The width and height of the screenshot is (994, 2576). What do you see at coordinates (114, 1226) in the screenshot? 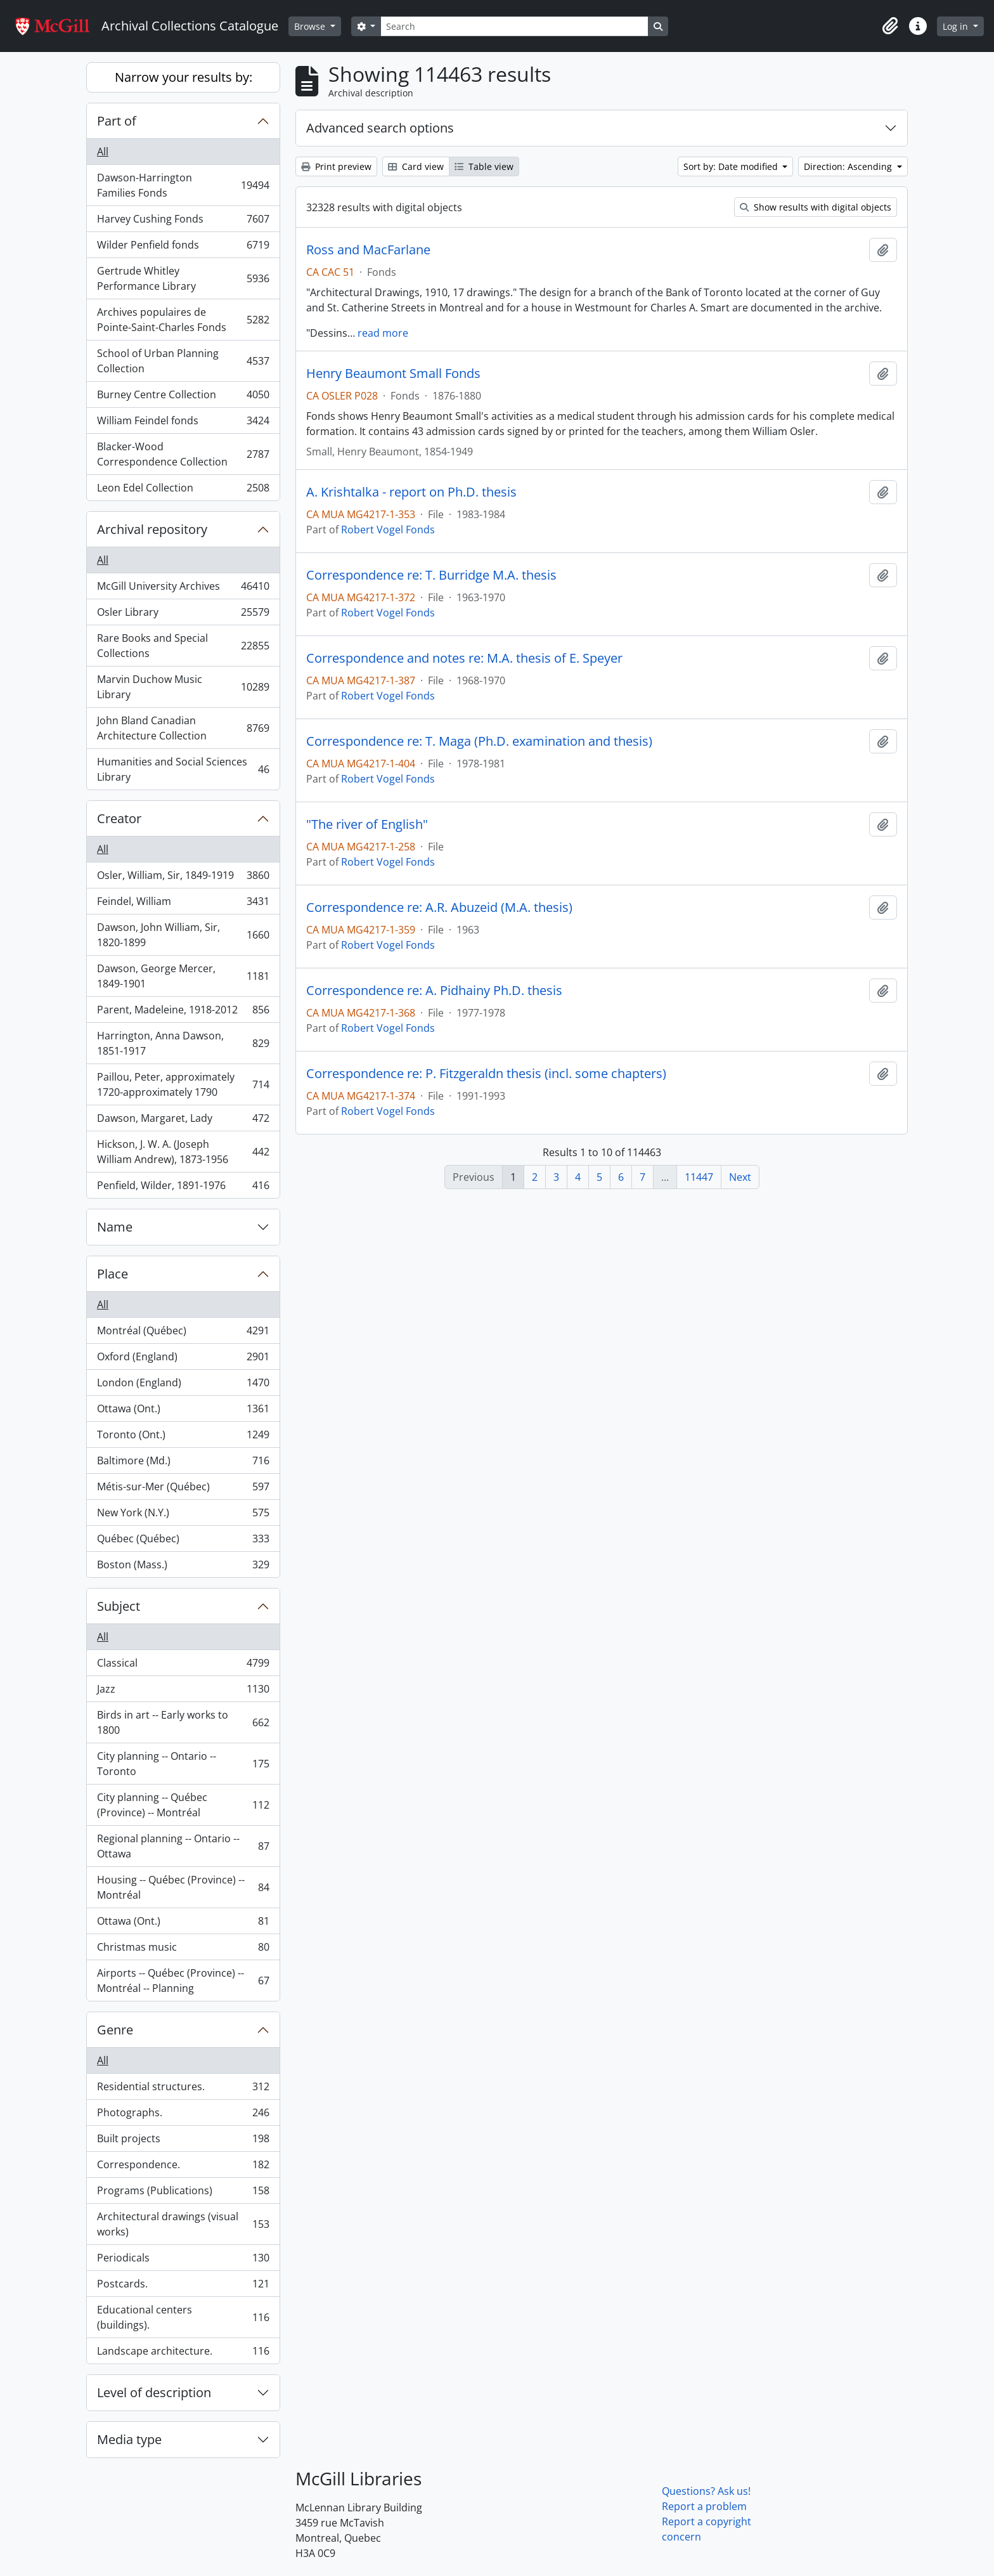
I see `Name` at bounding box center [114, 1226].